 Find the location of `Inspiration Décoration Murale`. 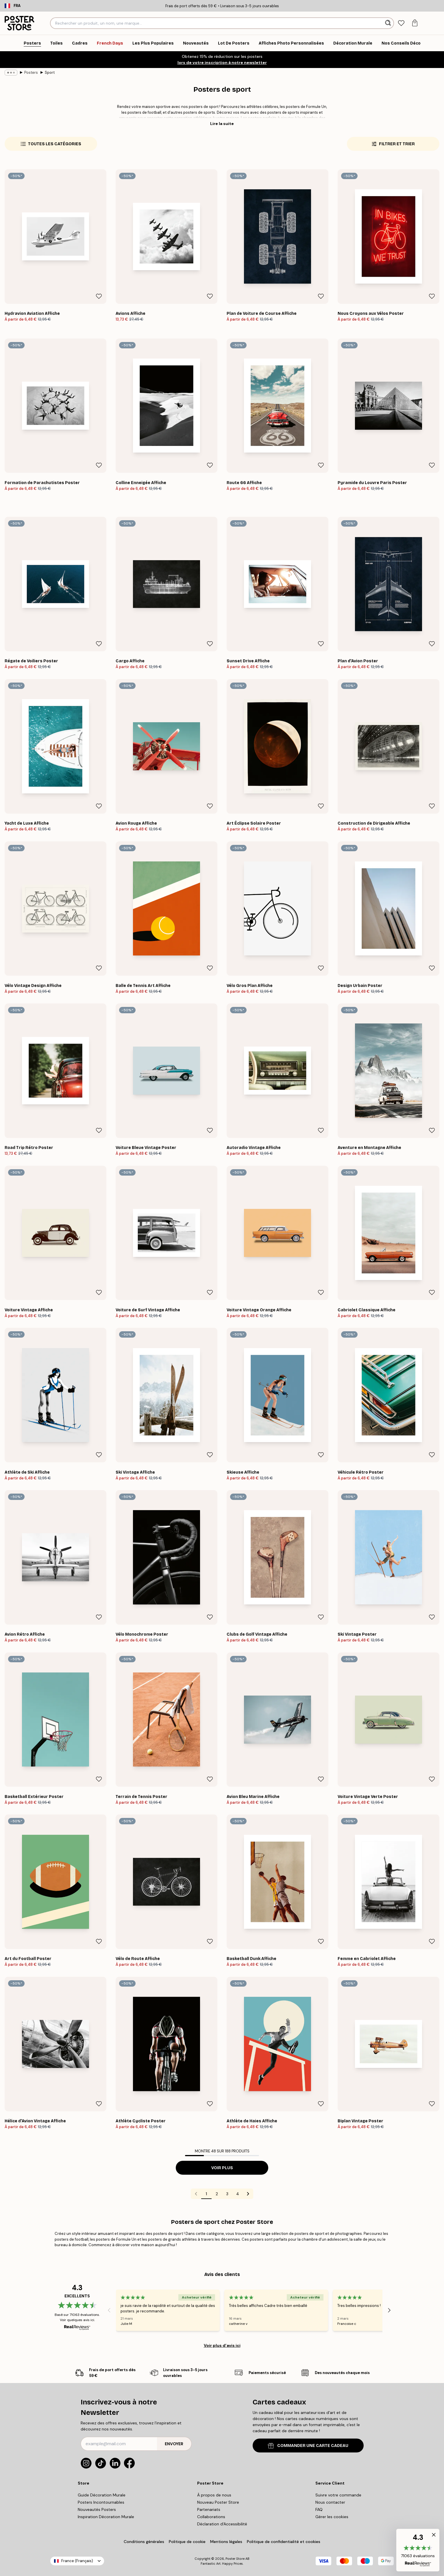

Inspiration Décoration Murale is located at coordinates (106, 2516).